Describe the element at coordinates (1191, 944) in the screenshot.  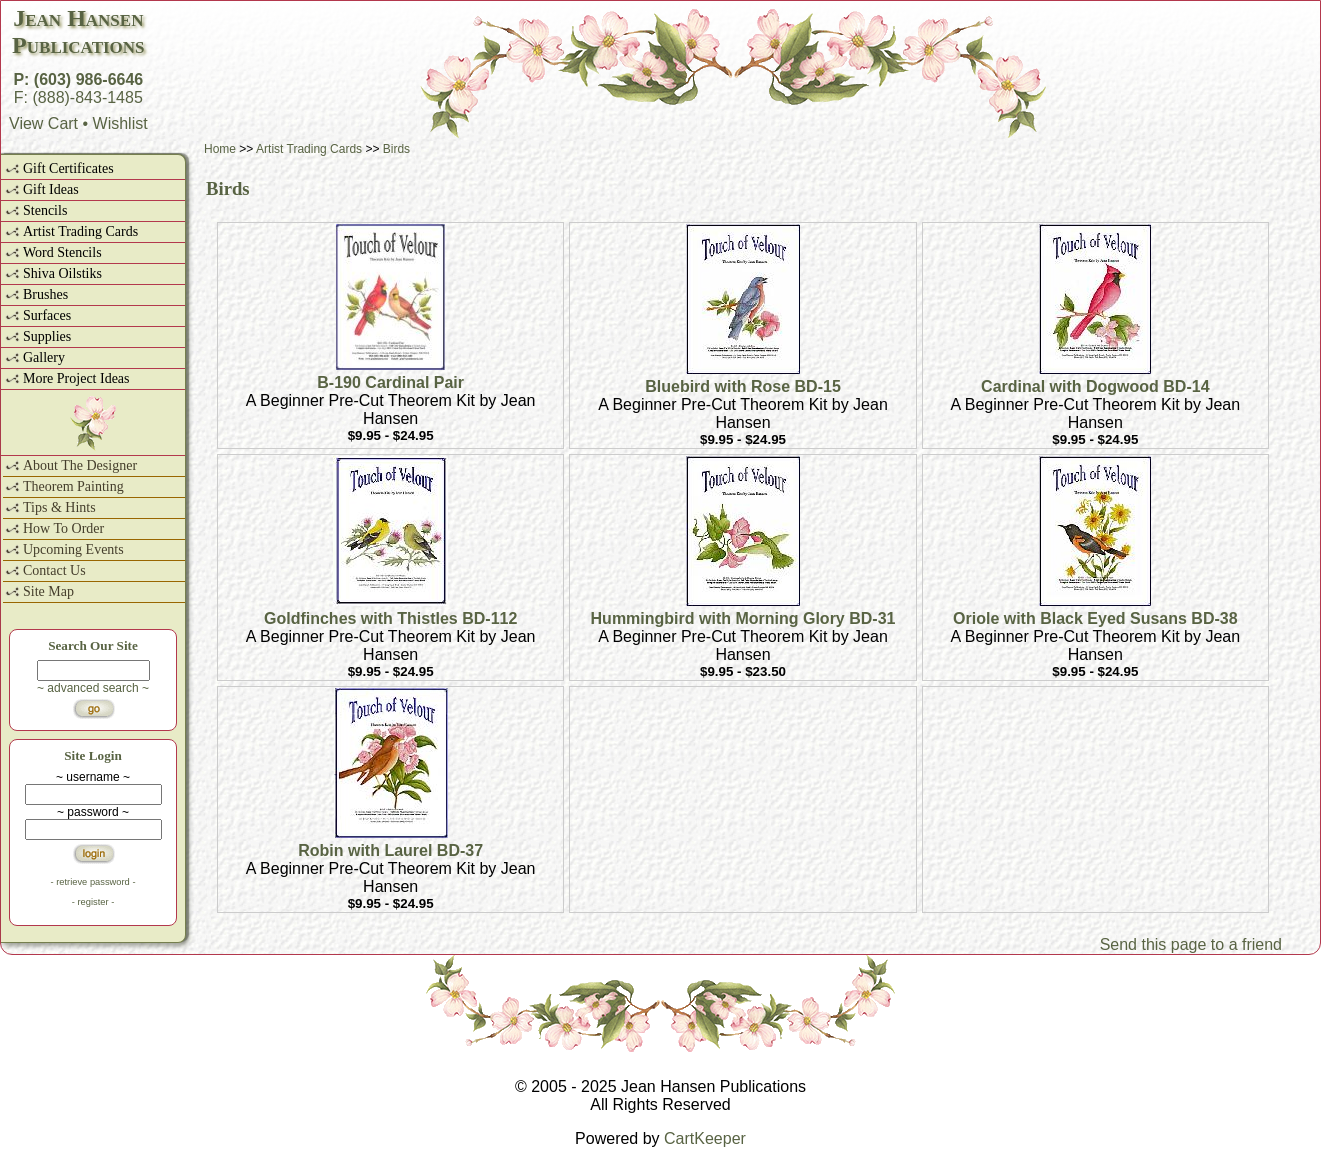
I see `Send this page to a friend` at that location.